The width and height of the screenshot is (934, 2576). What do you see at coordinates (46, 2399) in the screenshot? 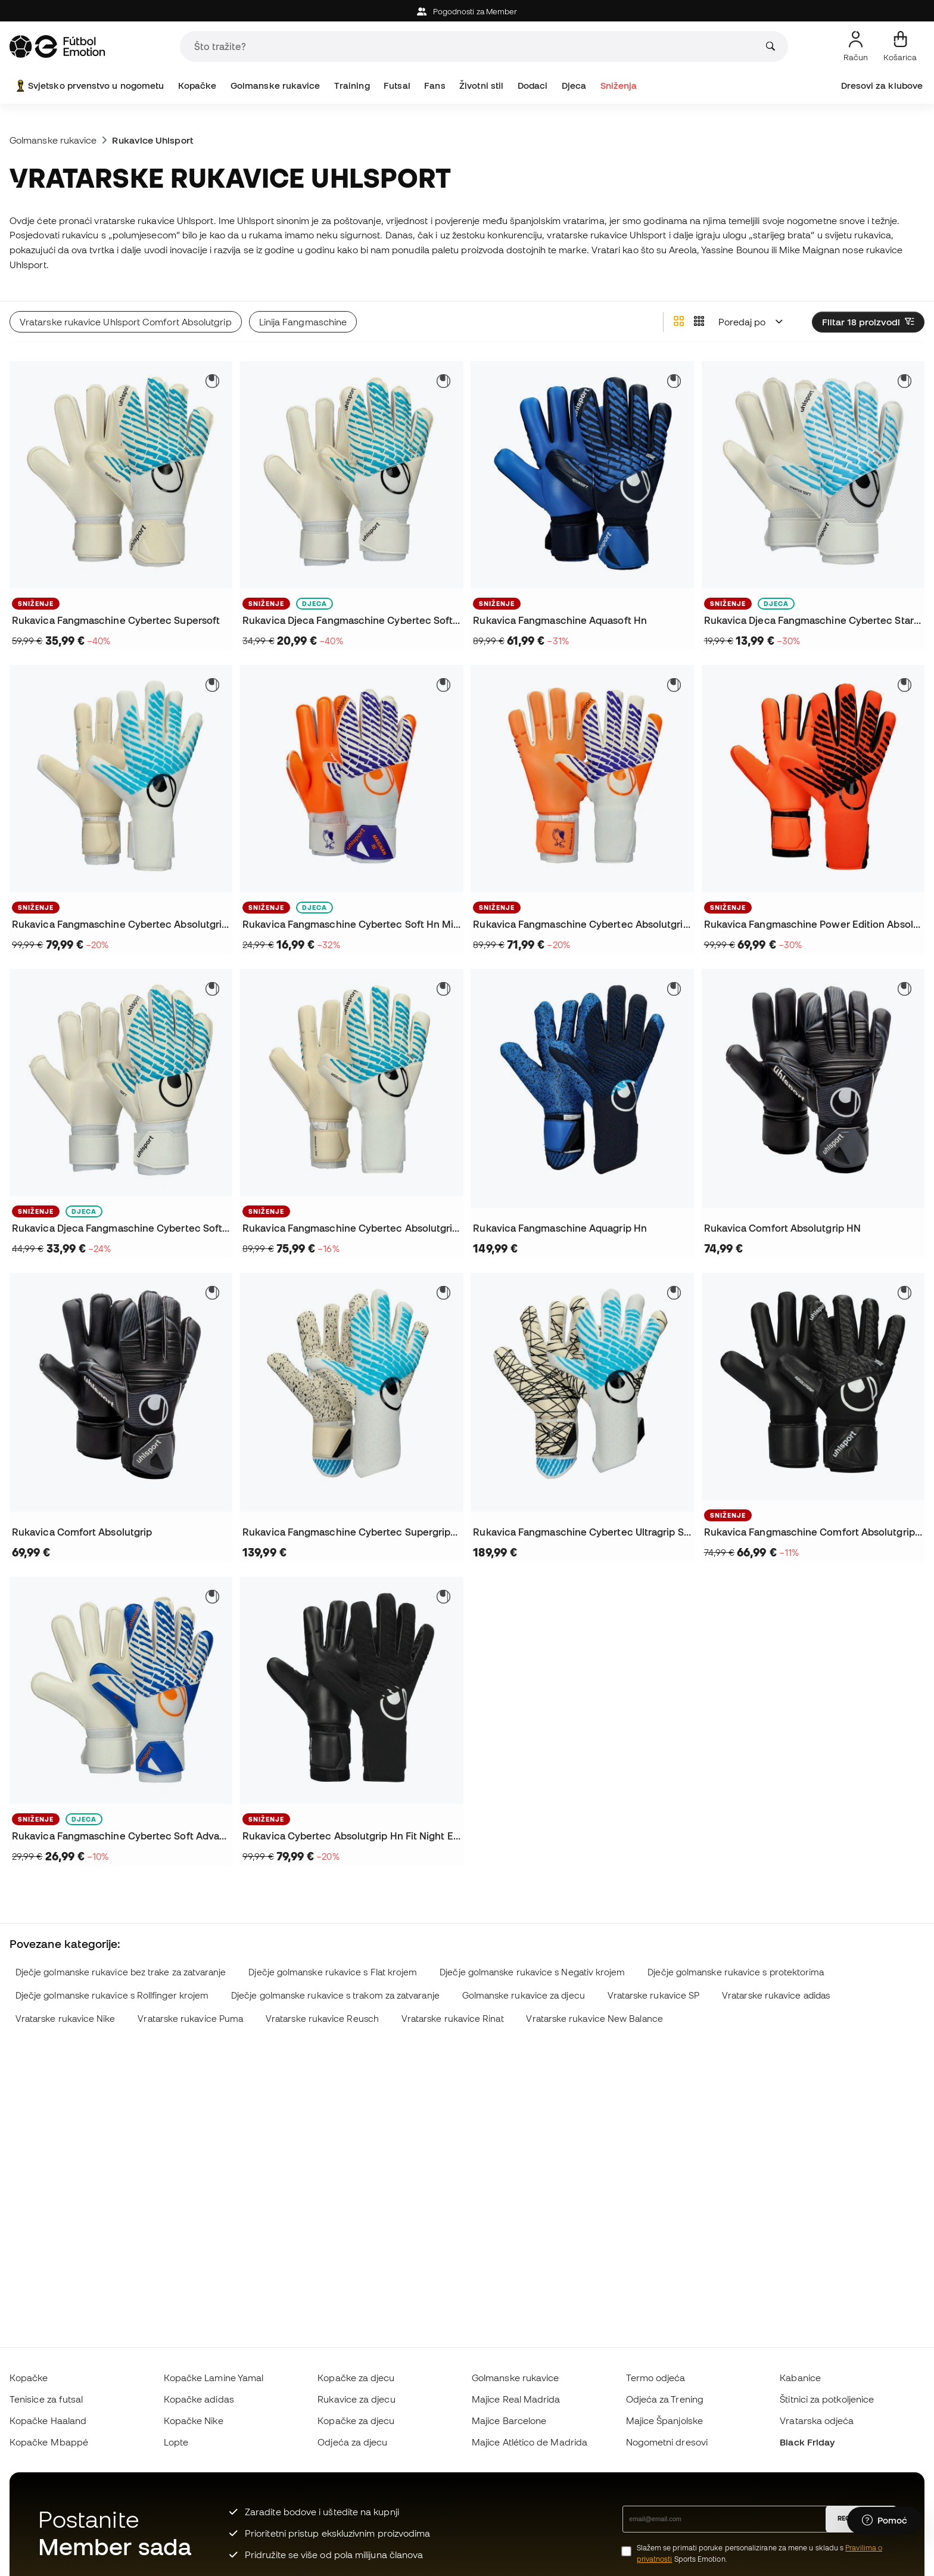
I see `Tenisice za futsal` at bounding box center [46, 2399].